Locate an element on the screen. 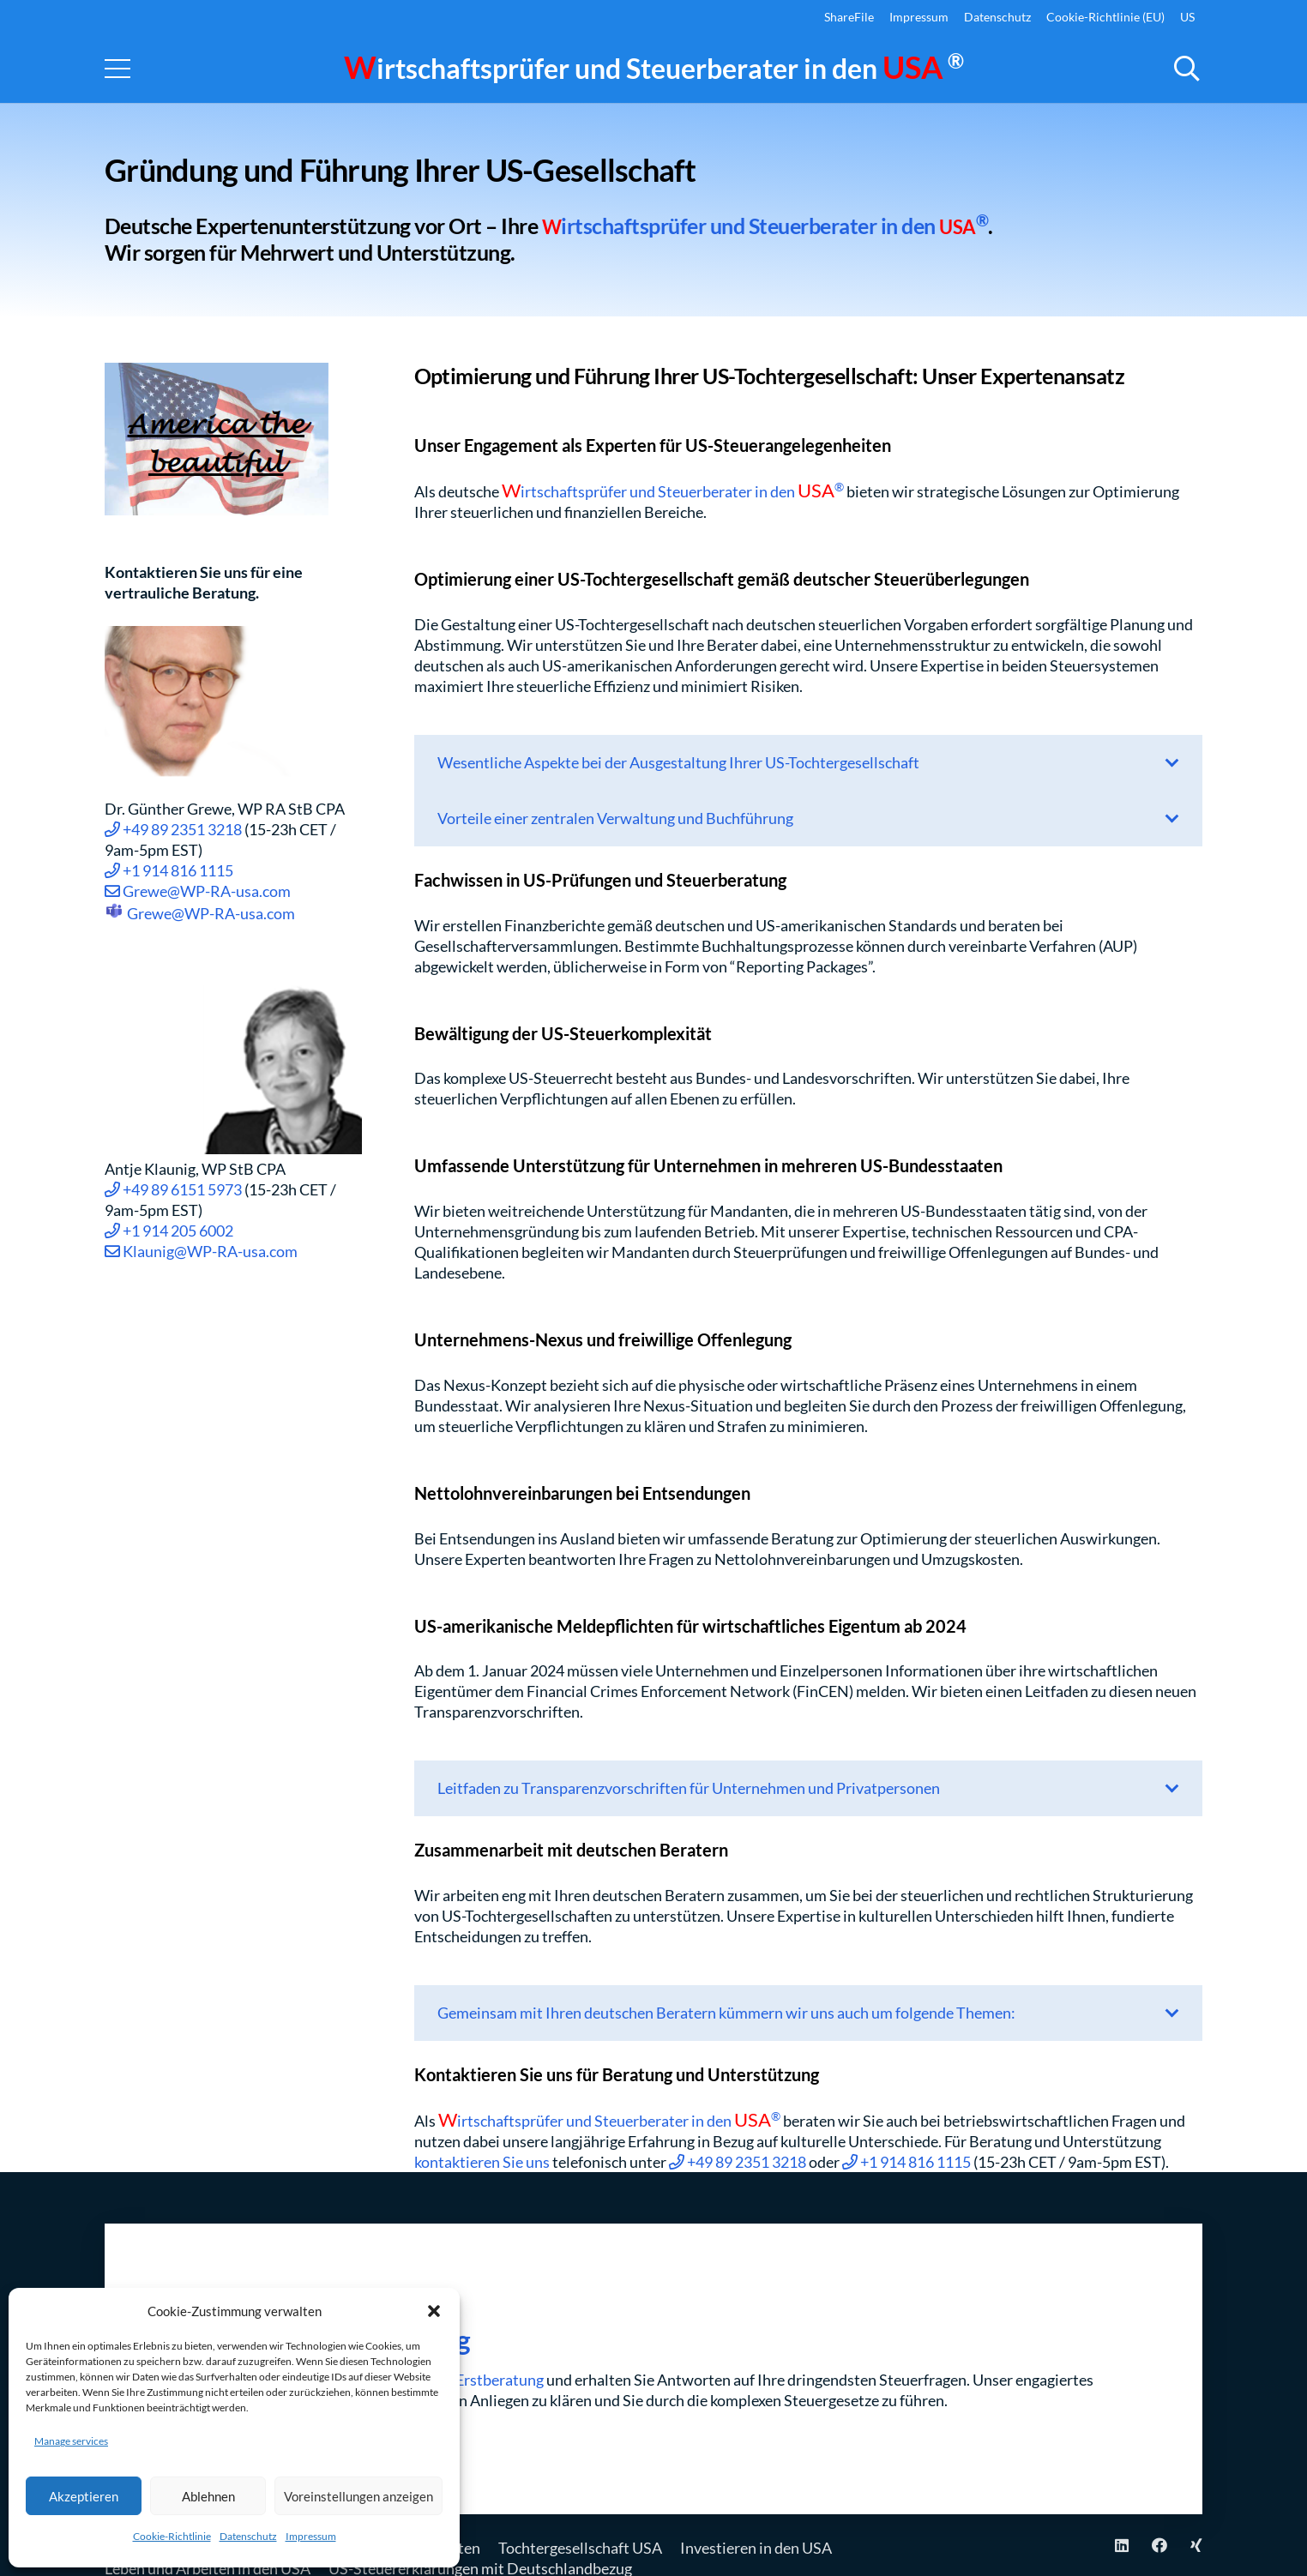  Voreinstellungen anzeigen is located at coordinates (358, 2496).